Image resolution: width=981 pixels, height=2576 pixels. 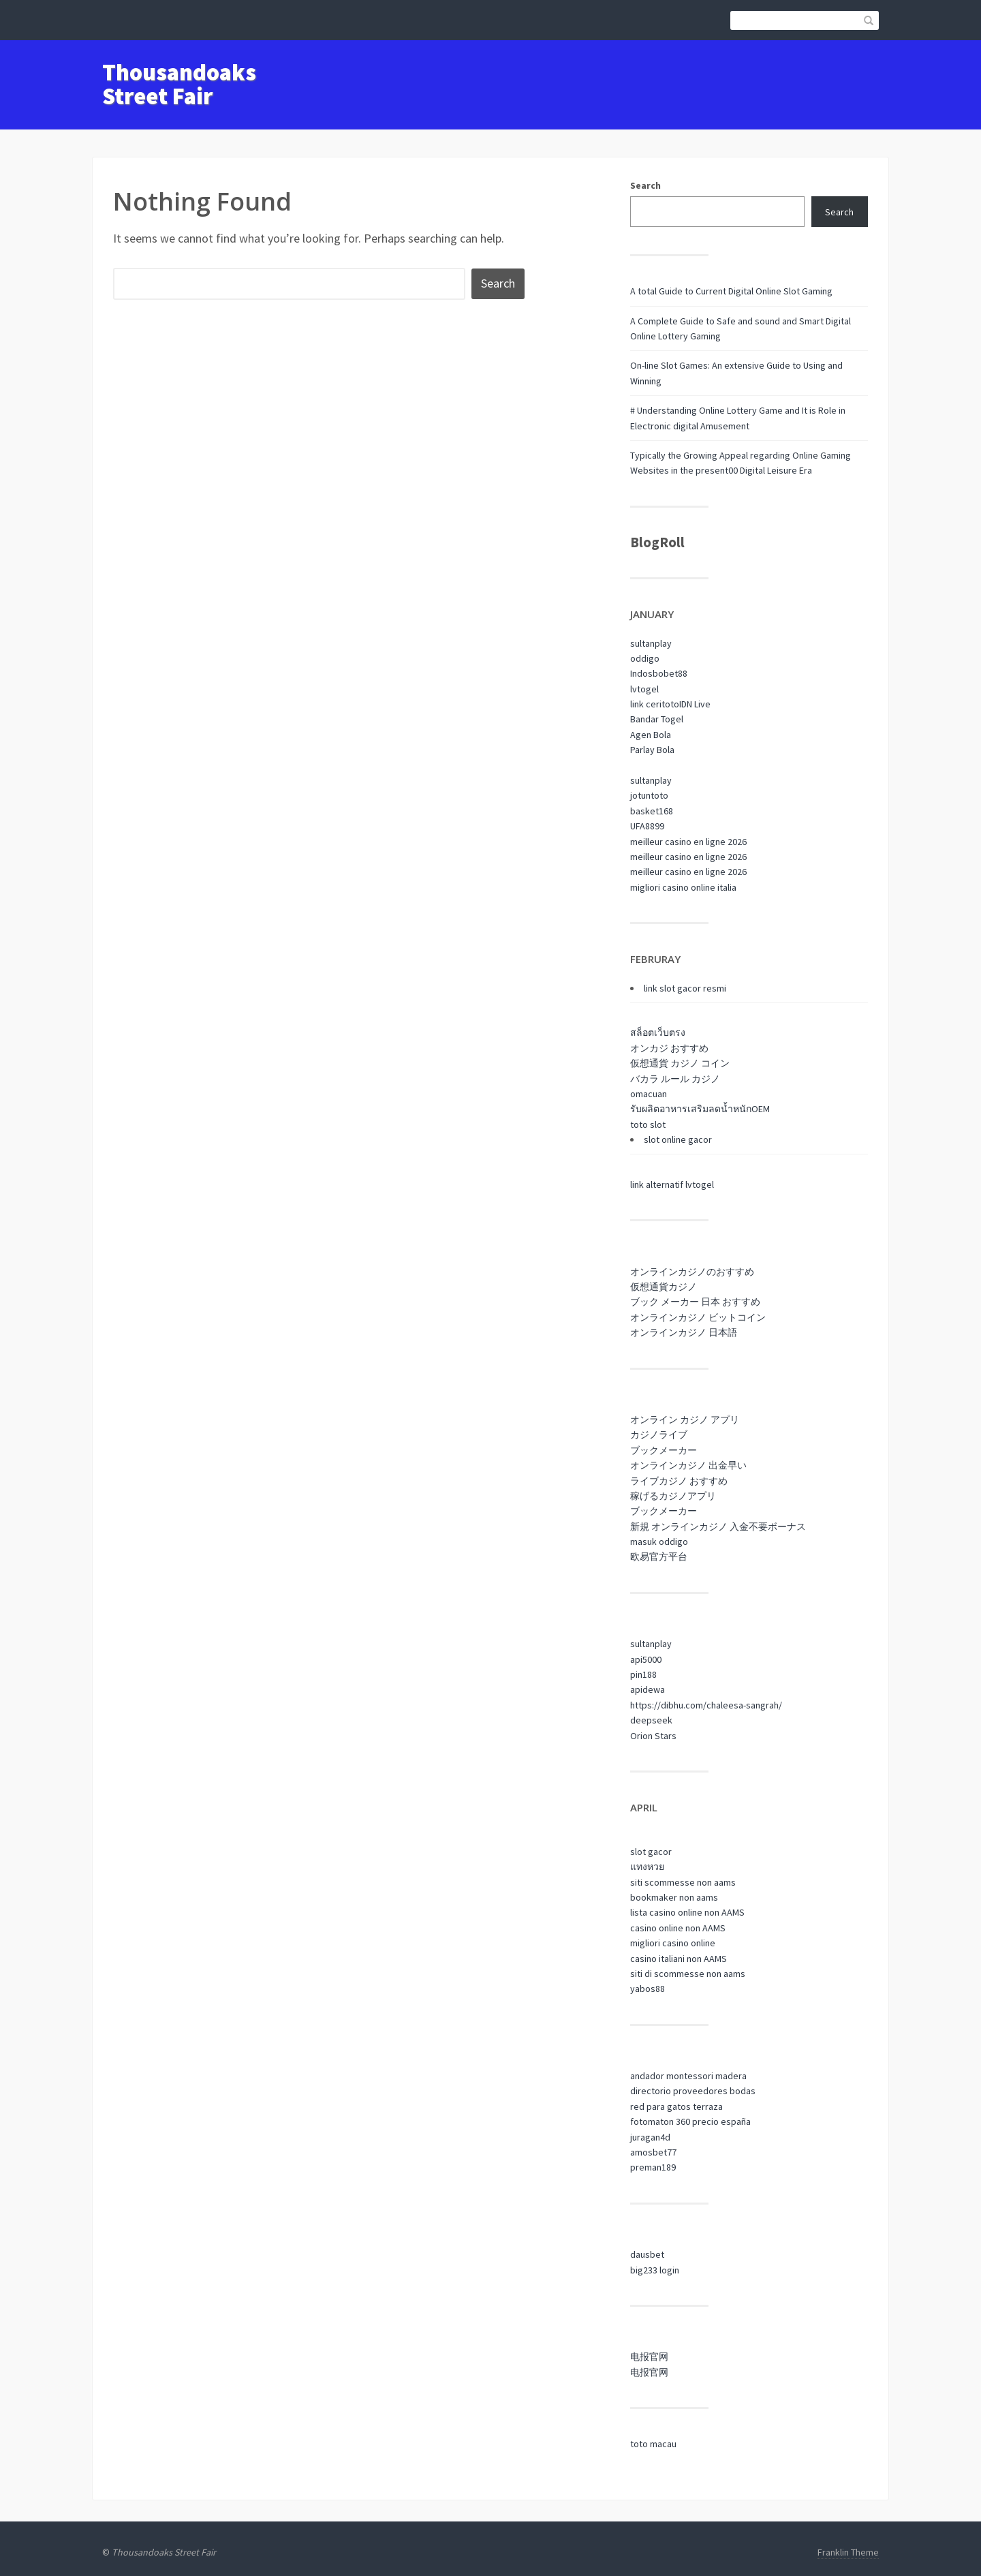 I want to click on omacuan, so click(x=648, y=1094).